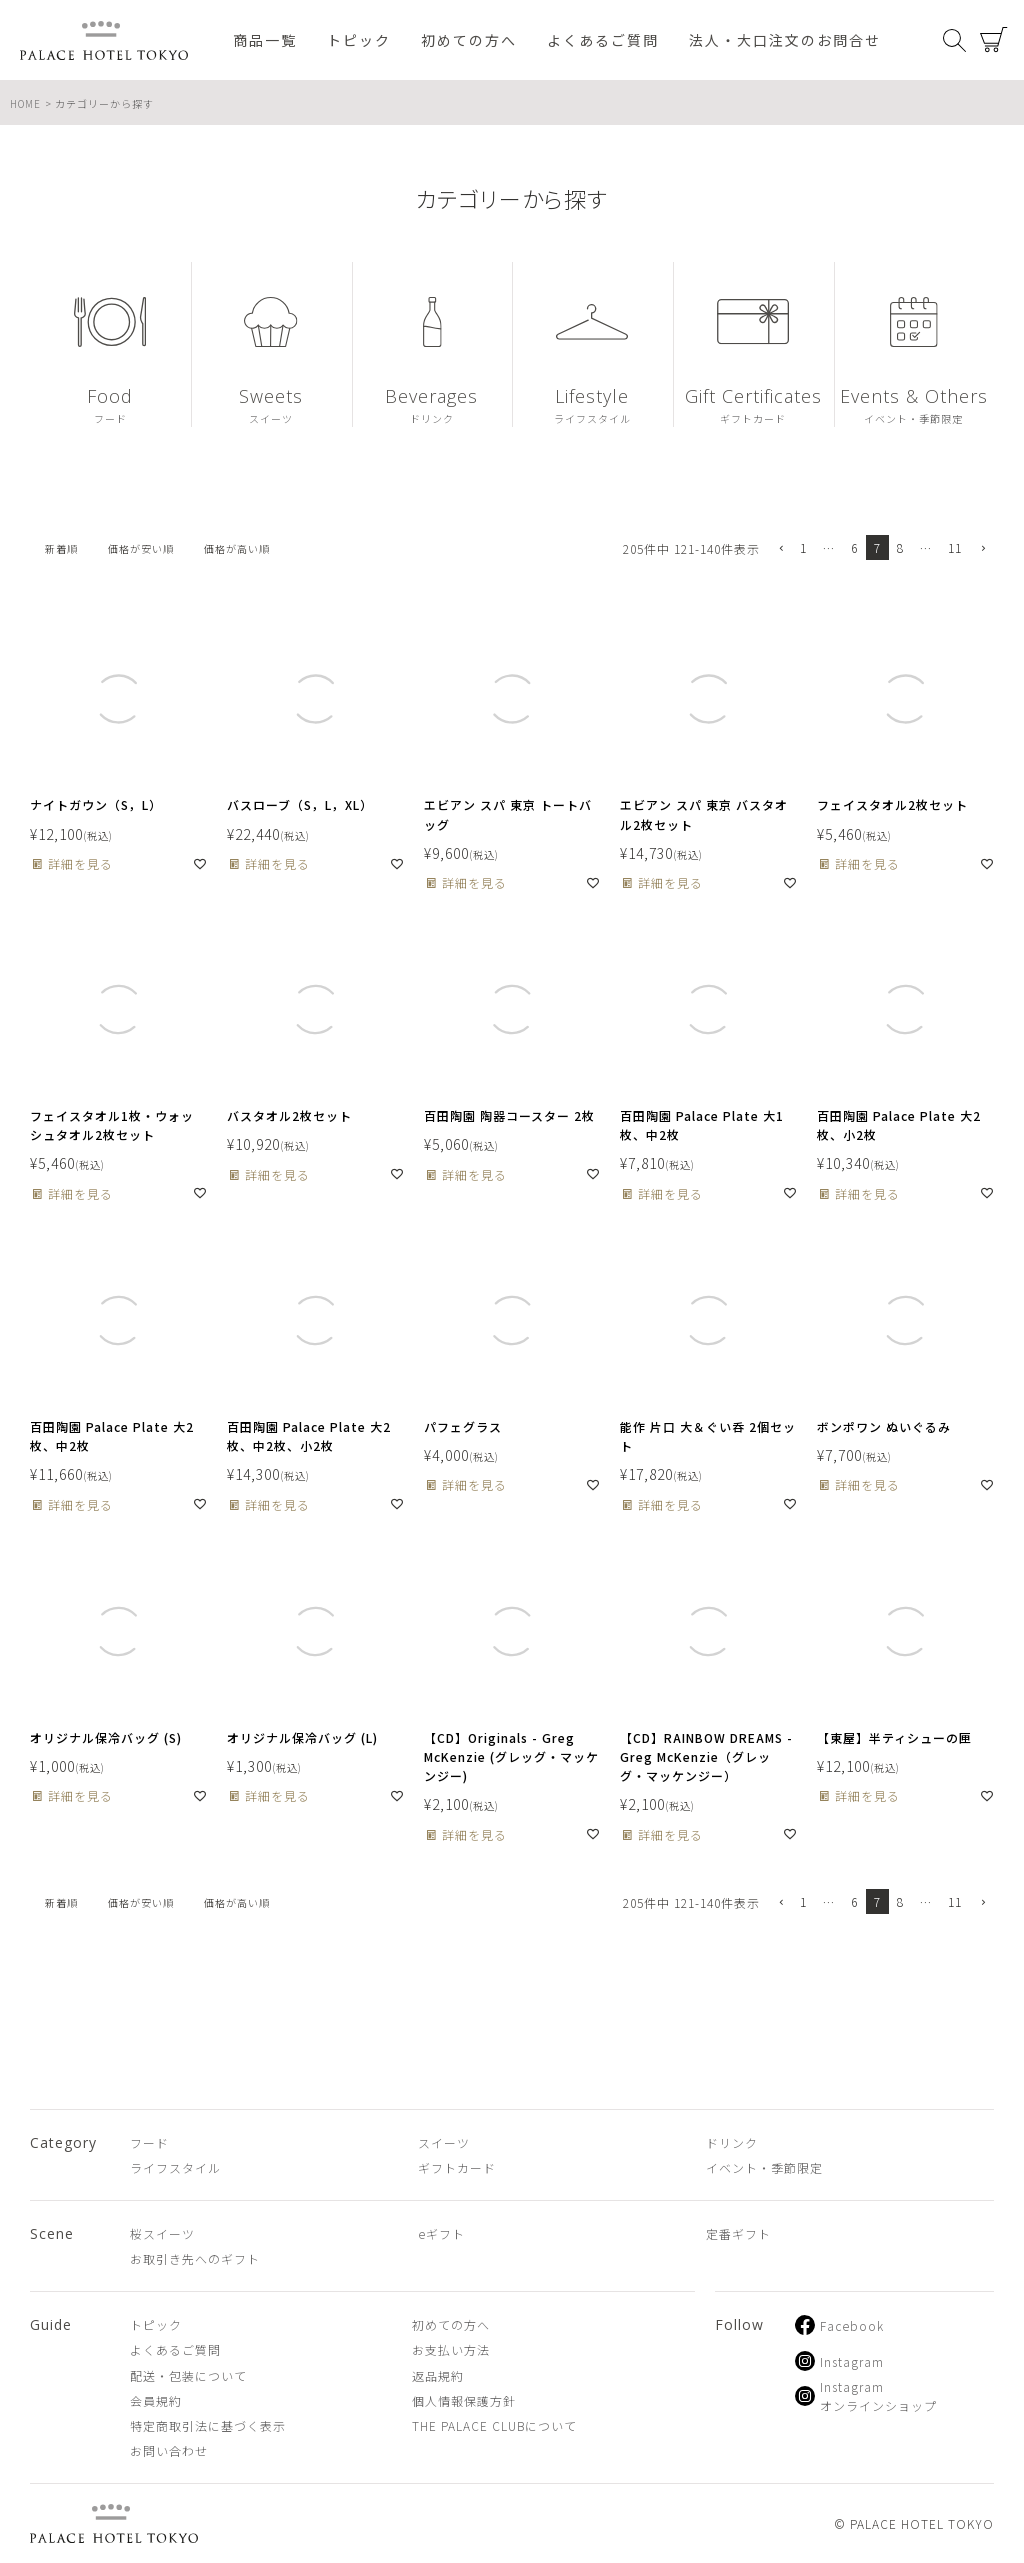 The image size is (1024, 2563). I want to click on 初めての方へ, so click(469, 40).